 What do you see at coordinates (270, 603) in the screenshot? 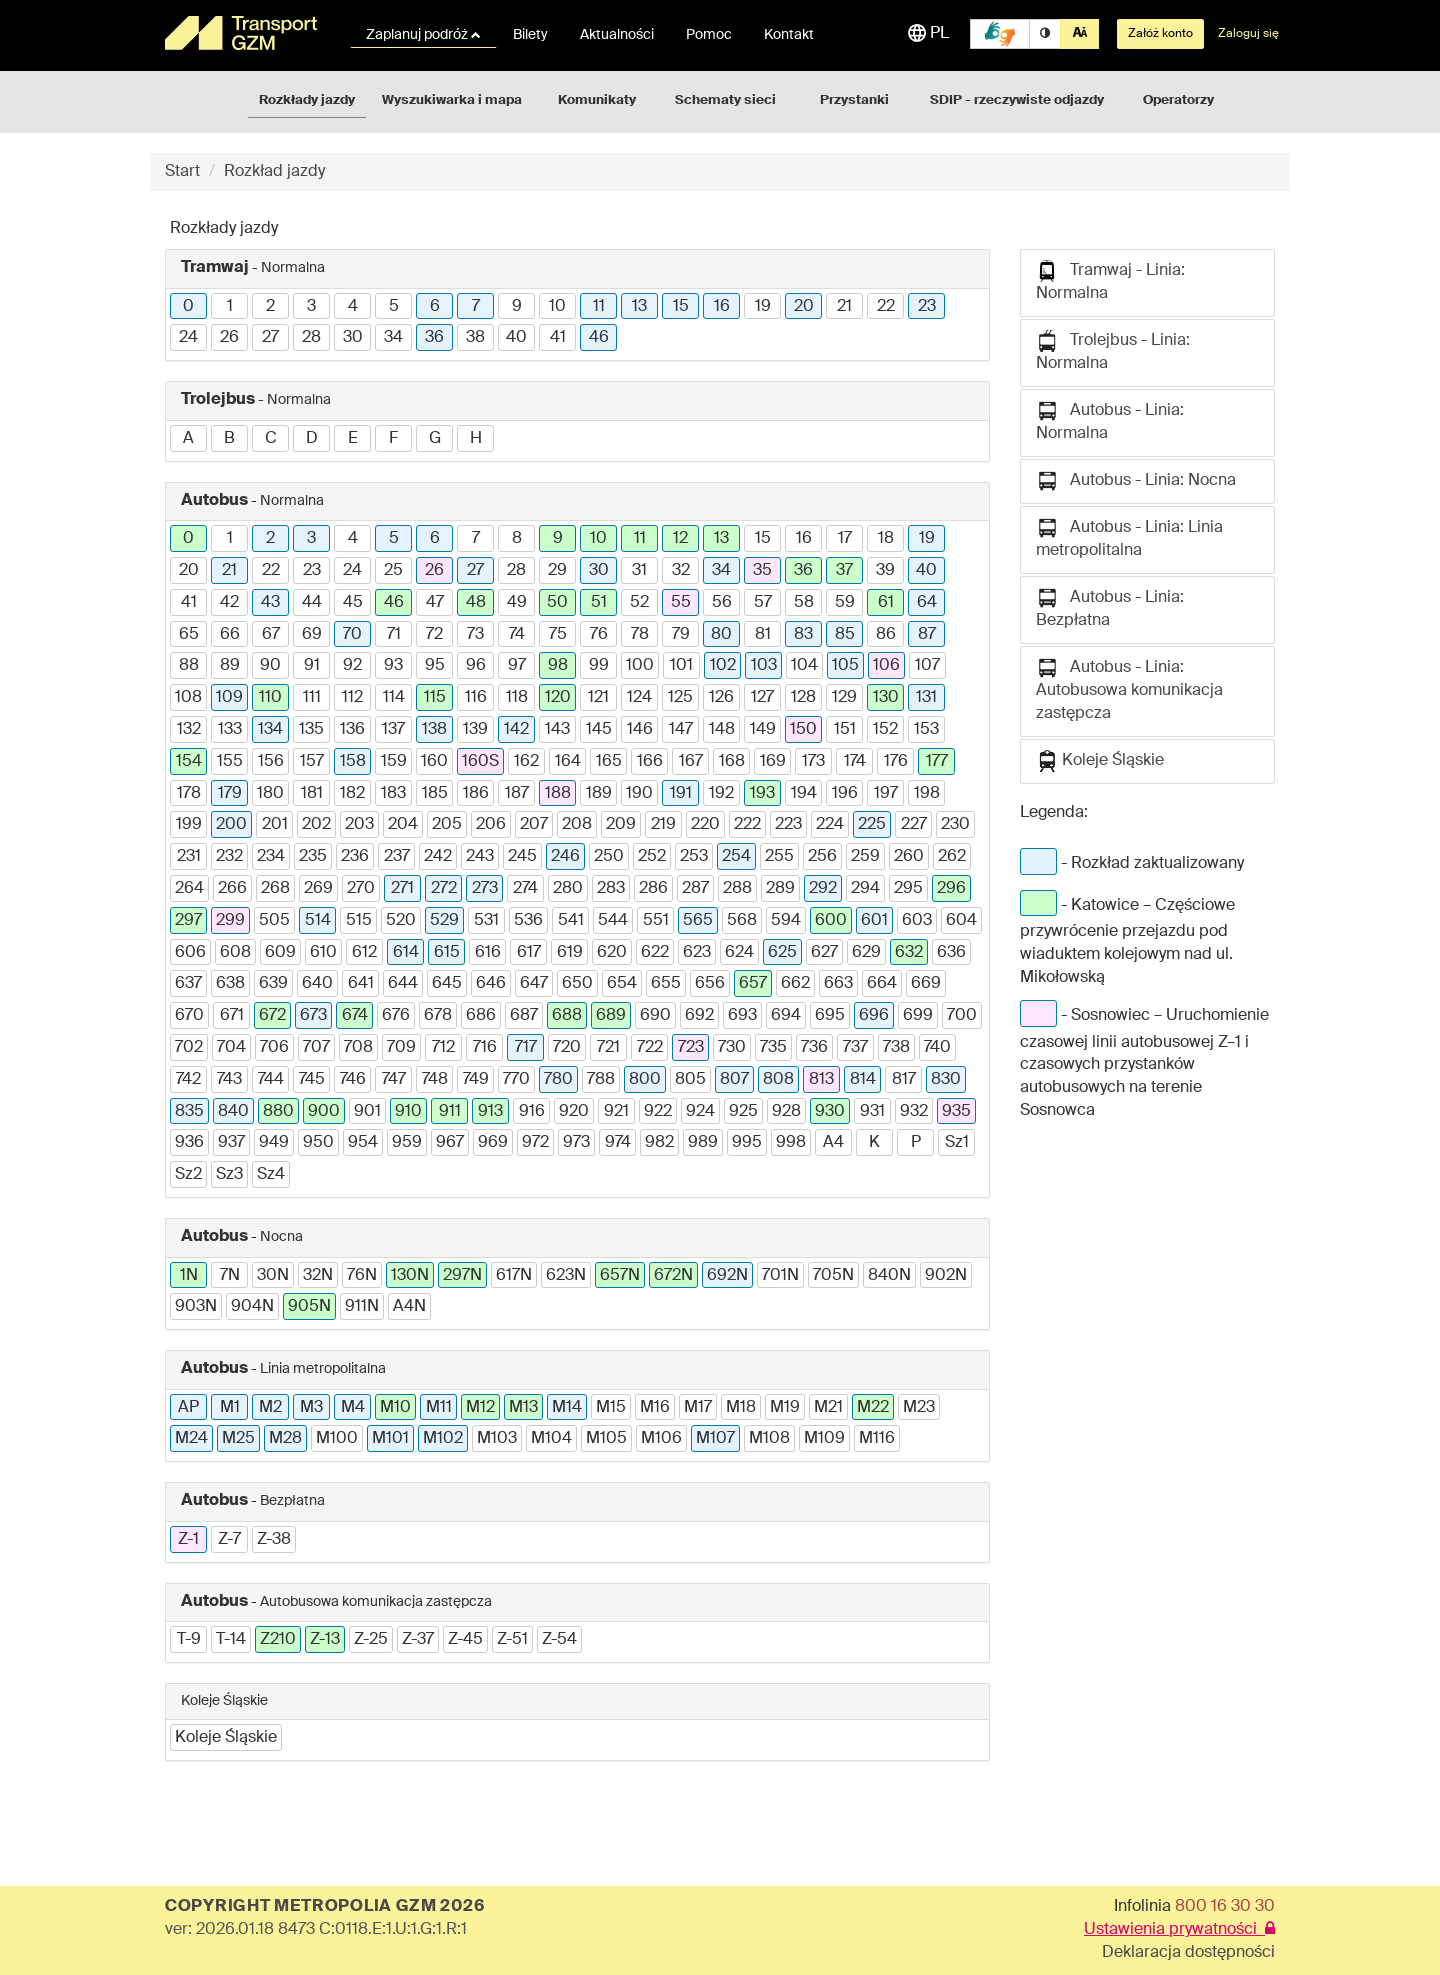
I see `43 [button]` at bounding box center [270, 603].